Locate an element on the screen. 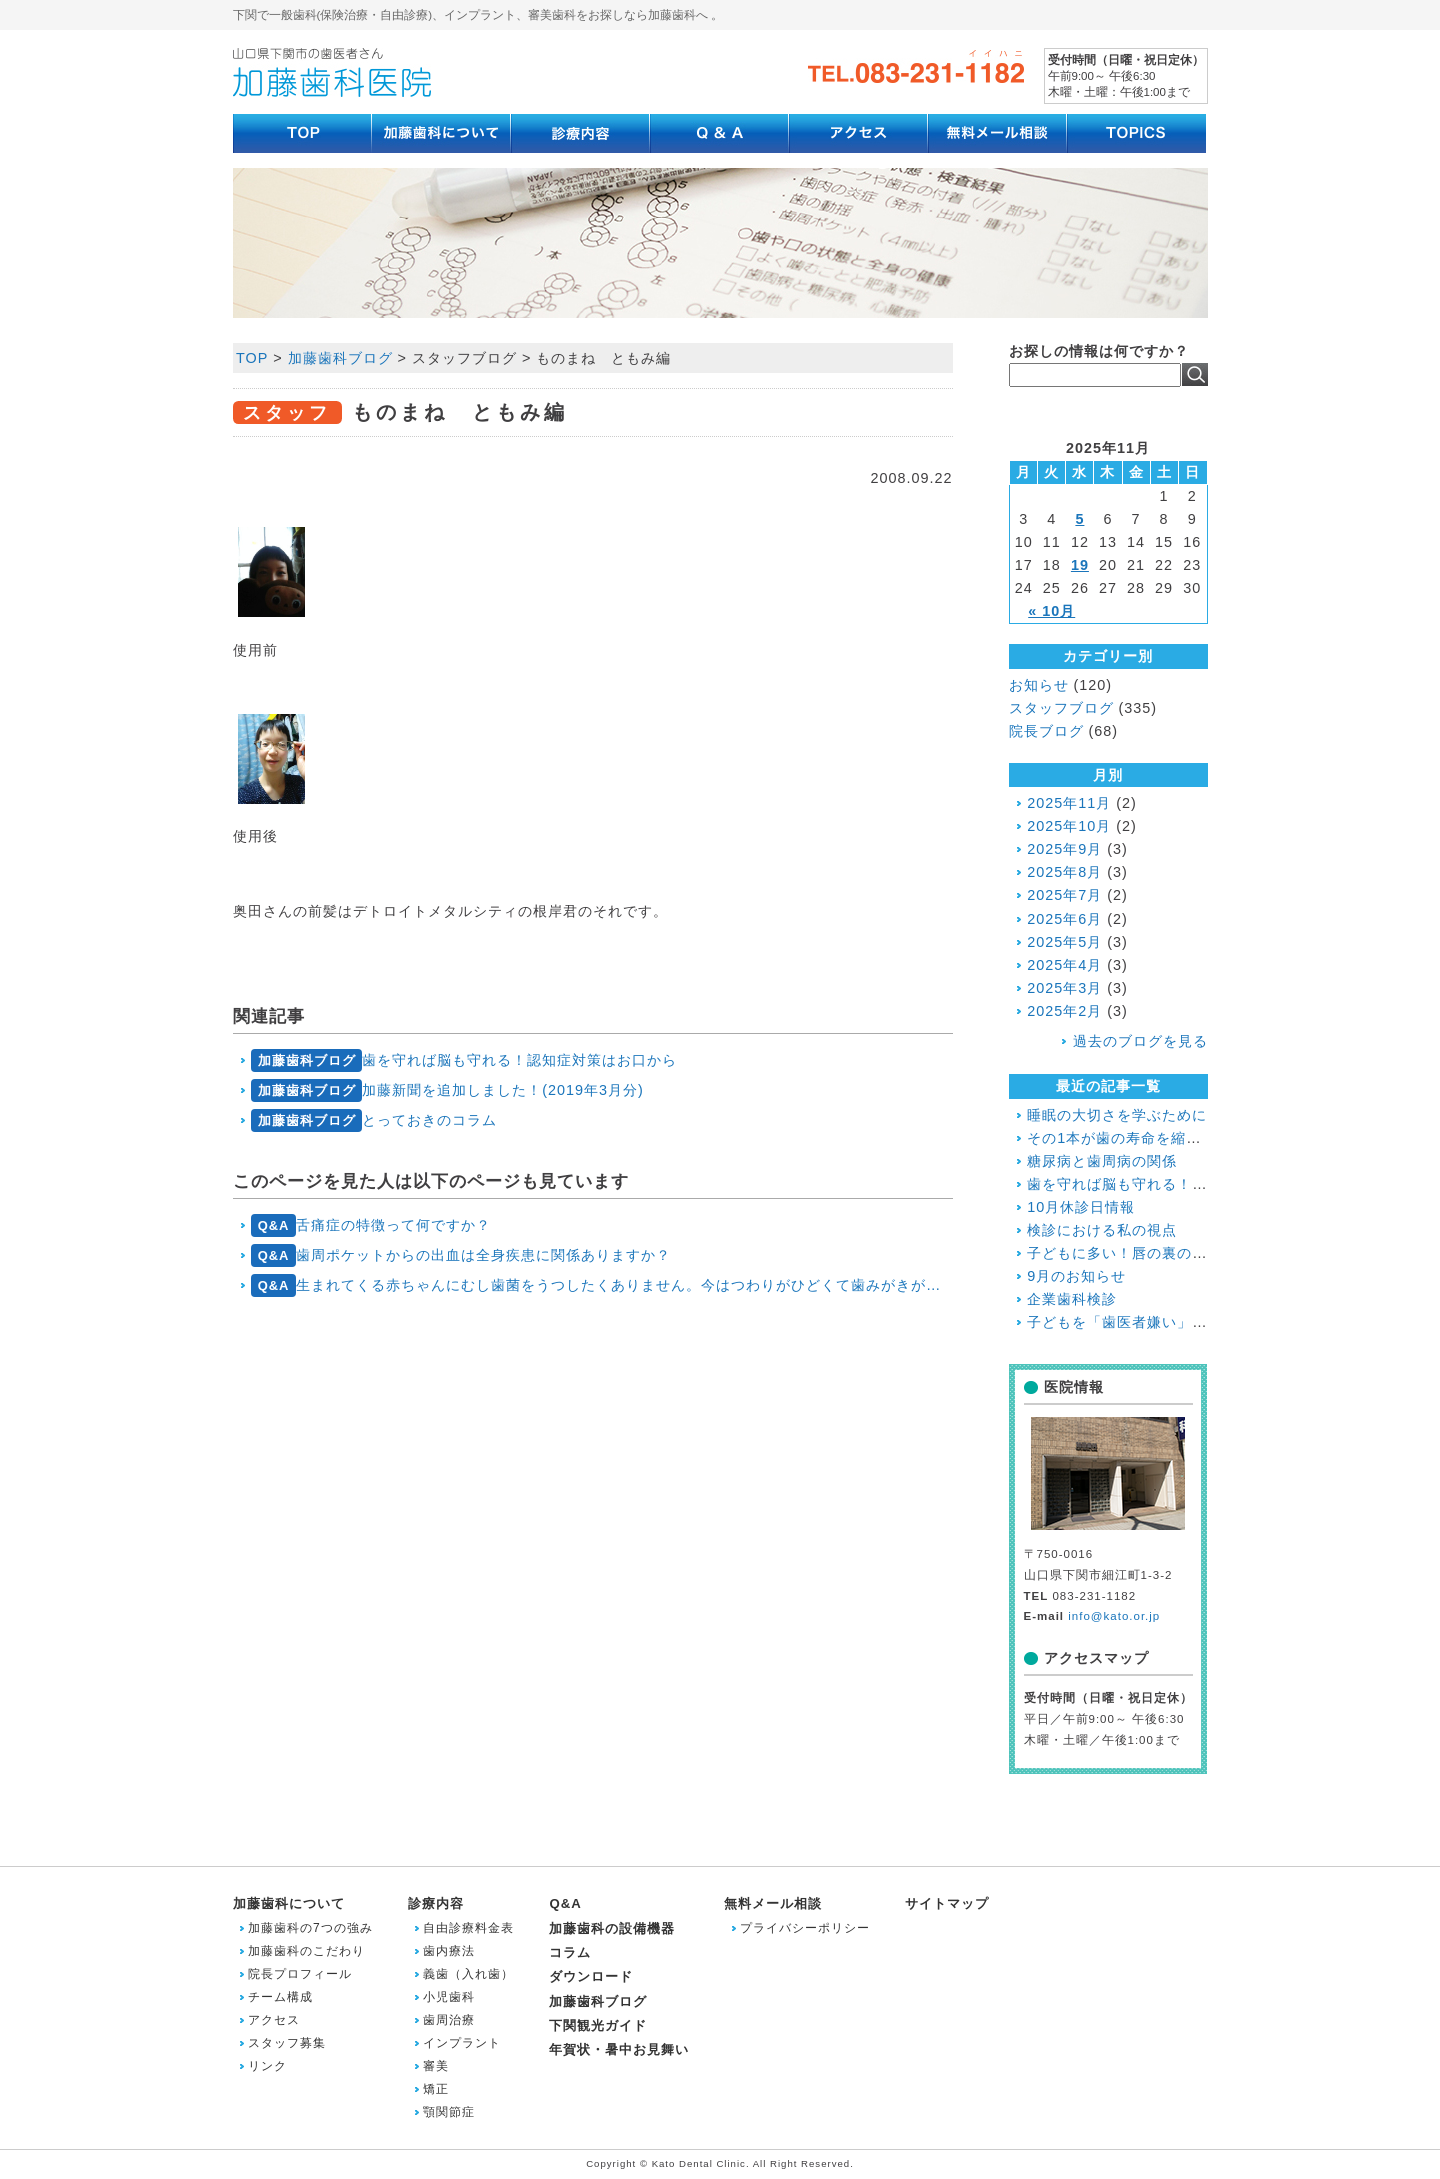 This screenshot has height=2179, width=1440. 舌痛症の特徴って何ですか？ is located at coordinates (371, 1225).